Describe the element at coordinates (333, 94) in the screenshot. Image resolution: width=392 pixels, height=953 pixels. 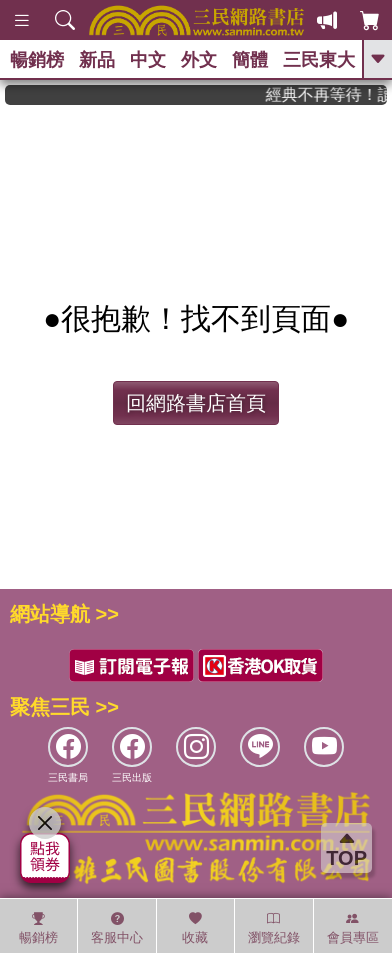
I see `經典不再等待！讀懂羅馬人的強大，開啟你的智力冒險` at that location.